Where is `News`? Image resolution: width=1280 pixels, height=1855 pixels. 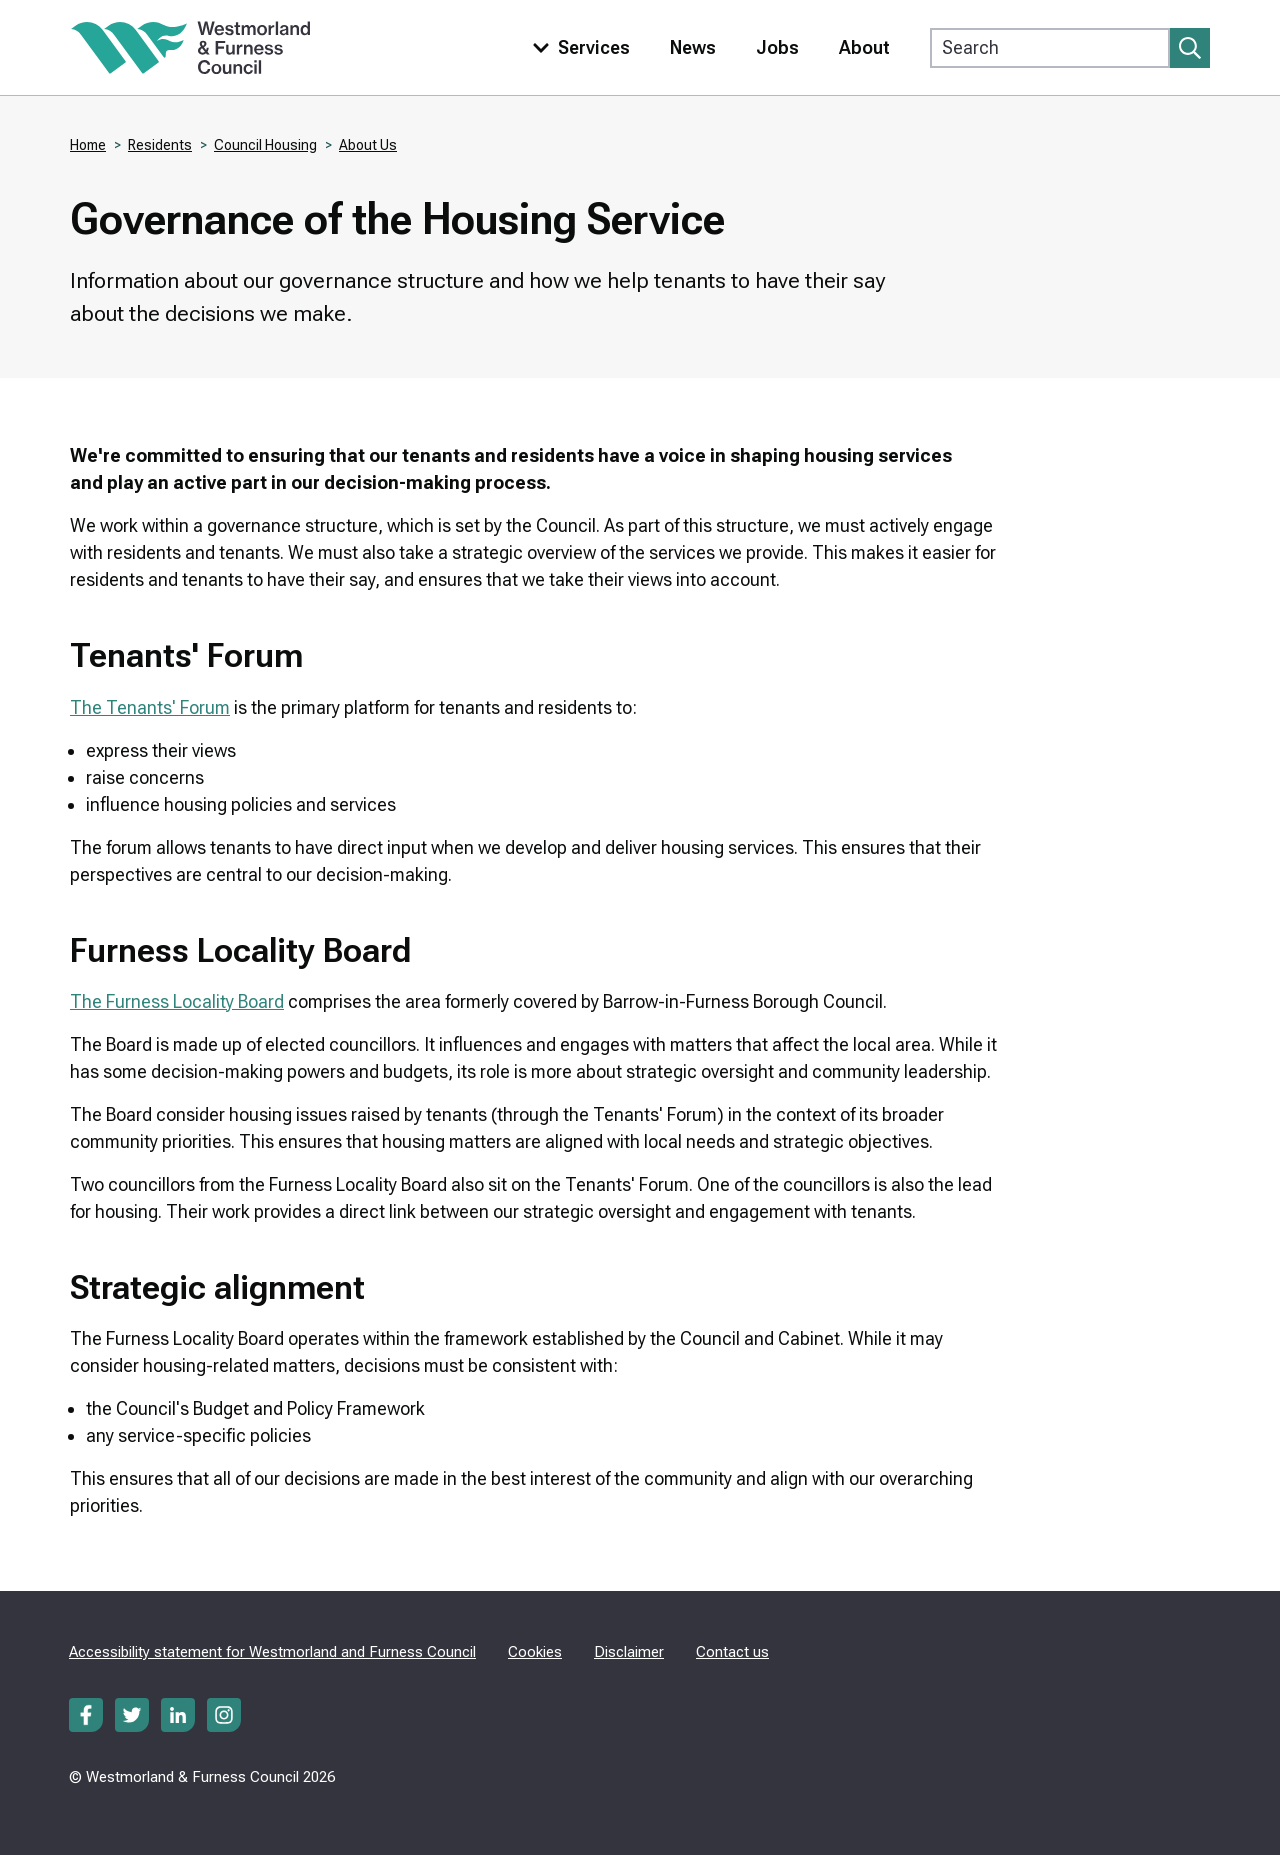
News is located at coordinates (693, 47).